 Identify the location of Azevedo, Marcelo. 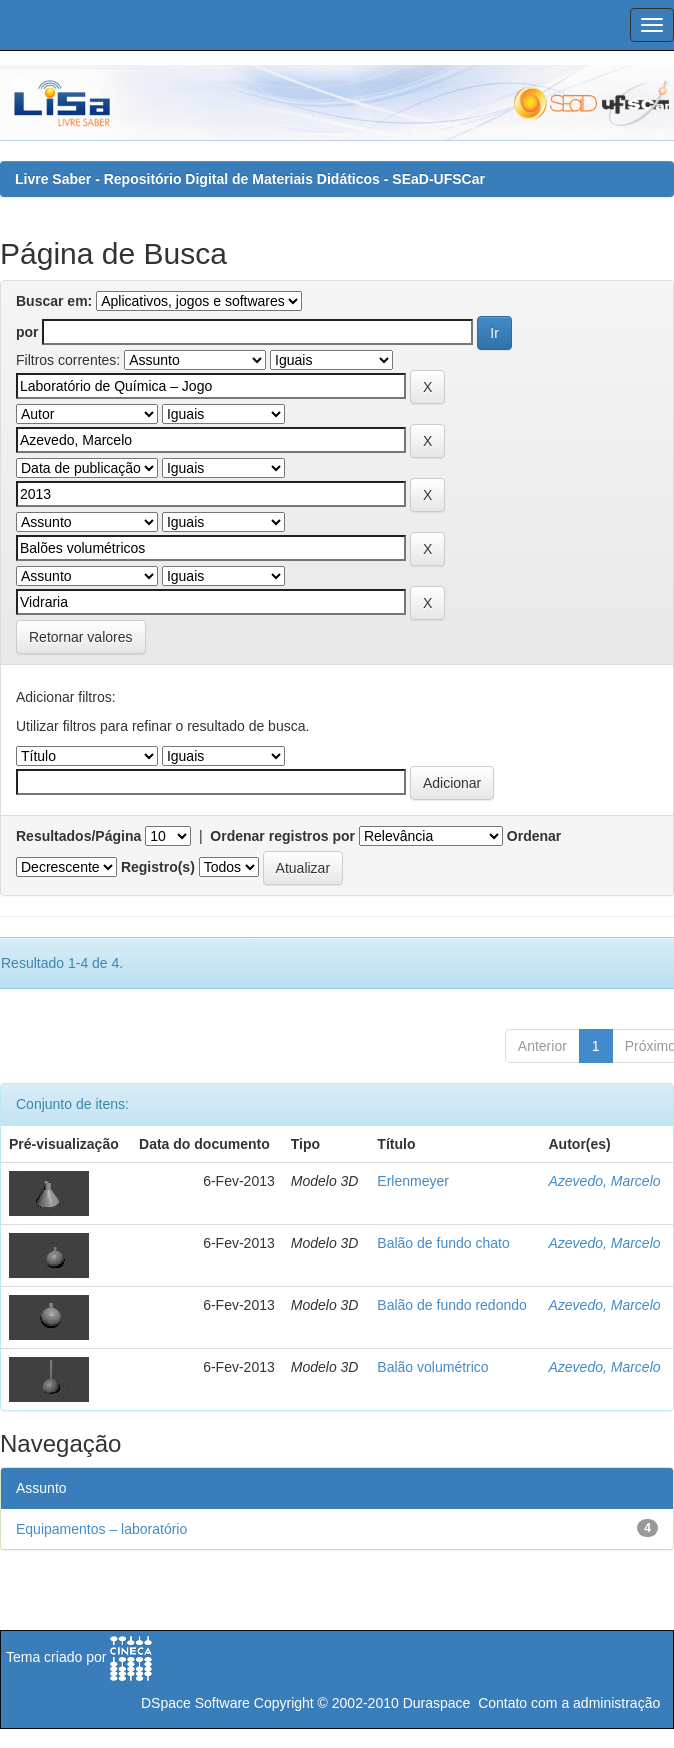
(605, 1181).